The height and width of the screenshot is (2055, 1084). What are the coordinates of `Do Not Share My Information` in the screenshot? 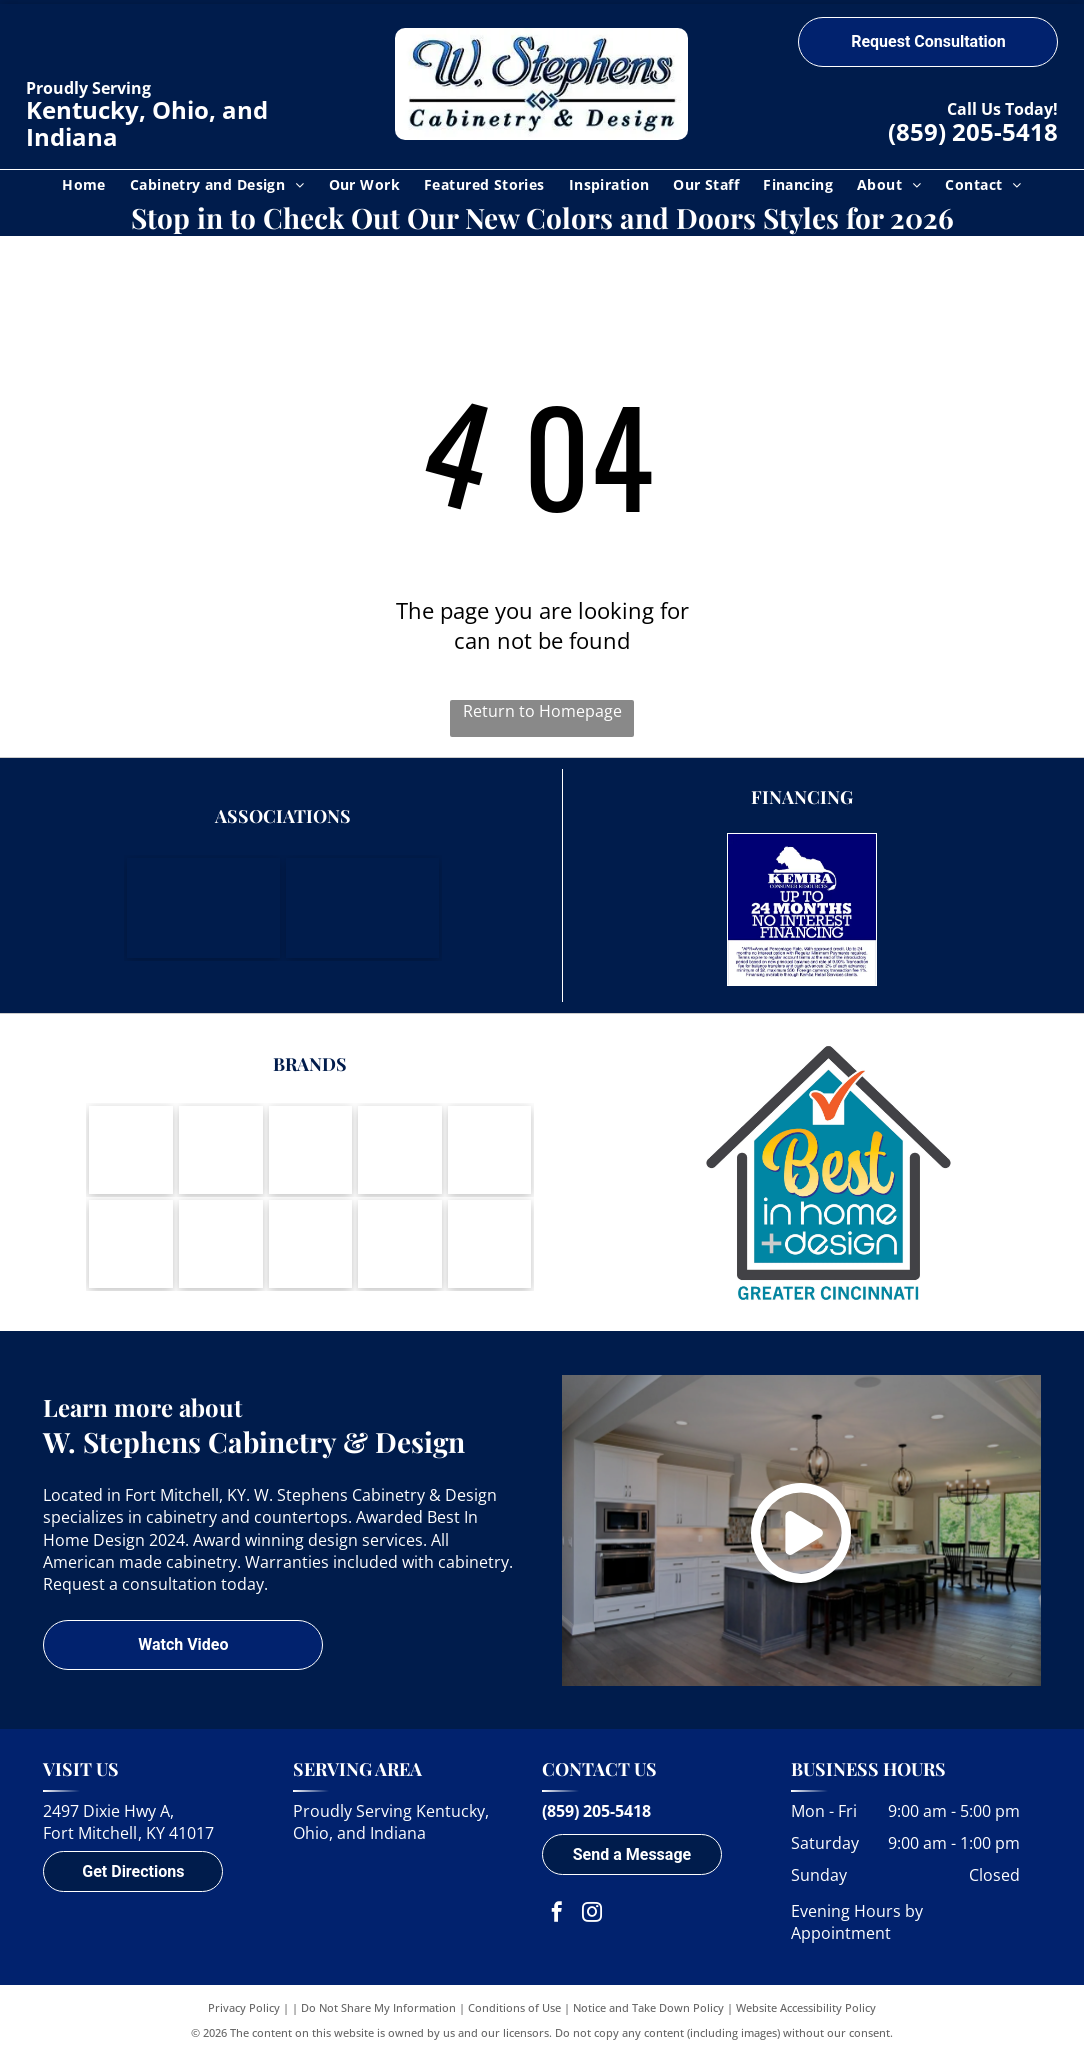 It's located at (378, 2007).